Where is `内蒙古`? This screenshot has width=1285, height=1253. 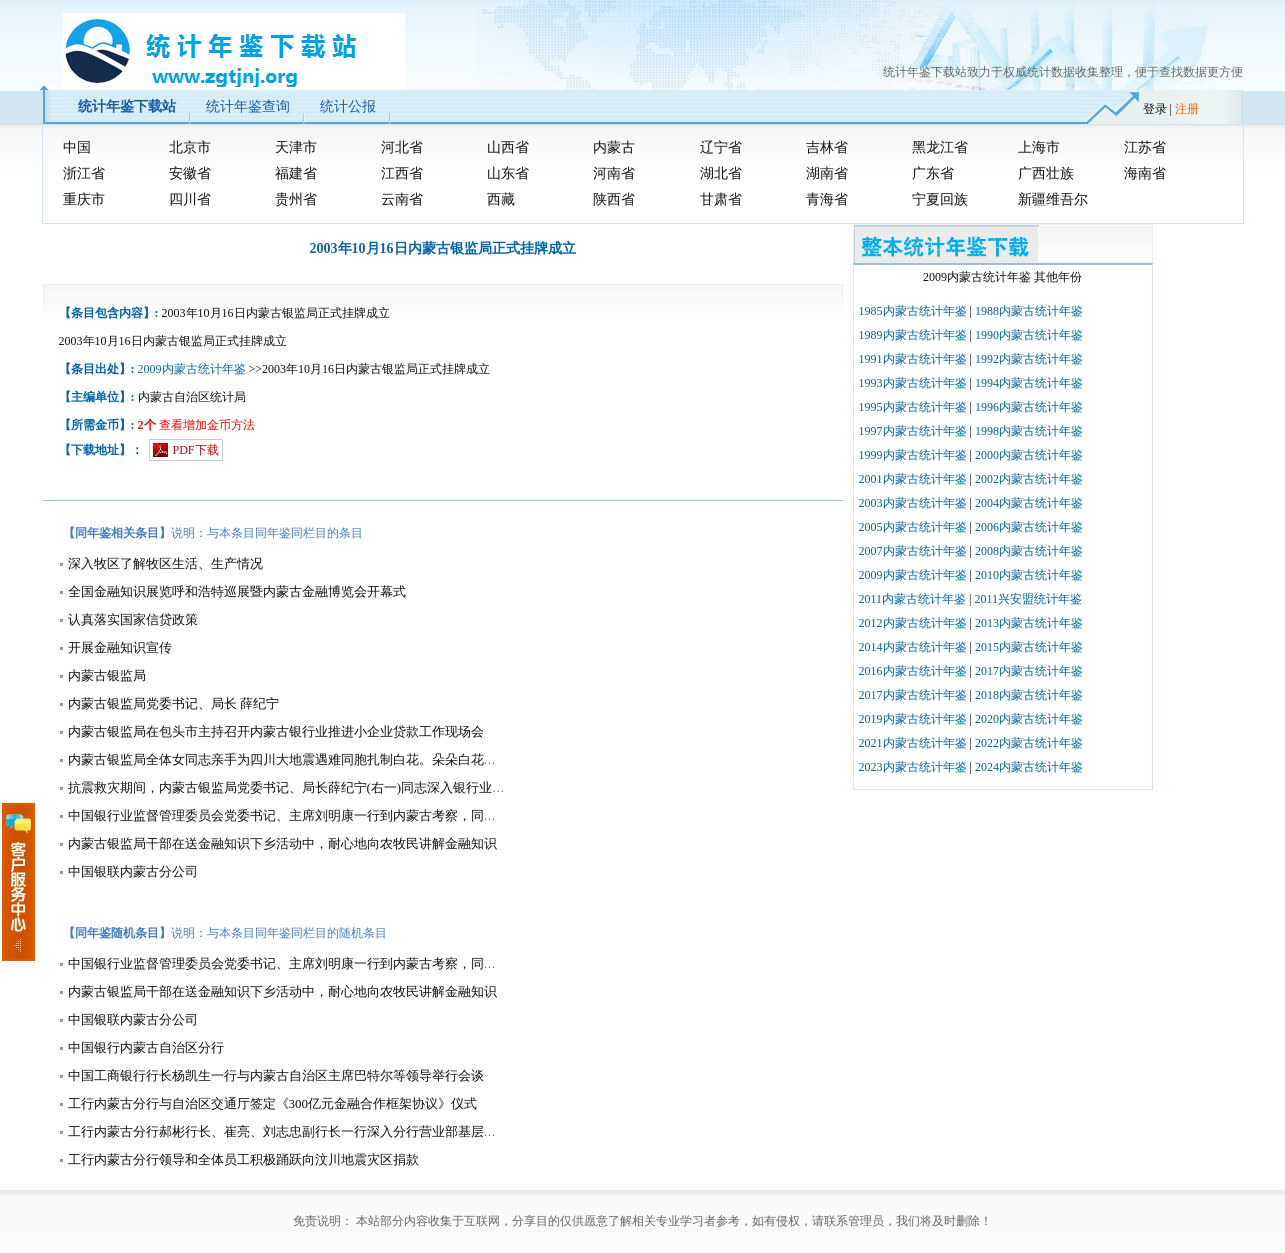
内蒙古 is located at coordinates (614, 147).